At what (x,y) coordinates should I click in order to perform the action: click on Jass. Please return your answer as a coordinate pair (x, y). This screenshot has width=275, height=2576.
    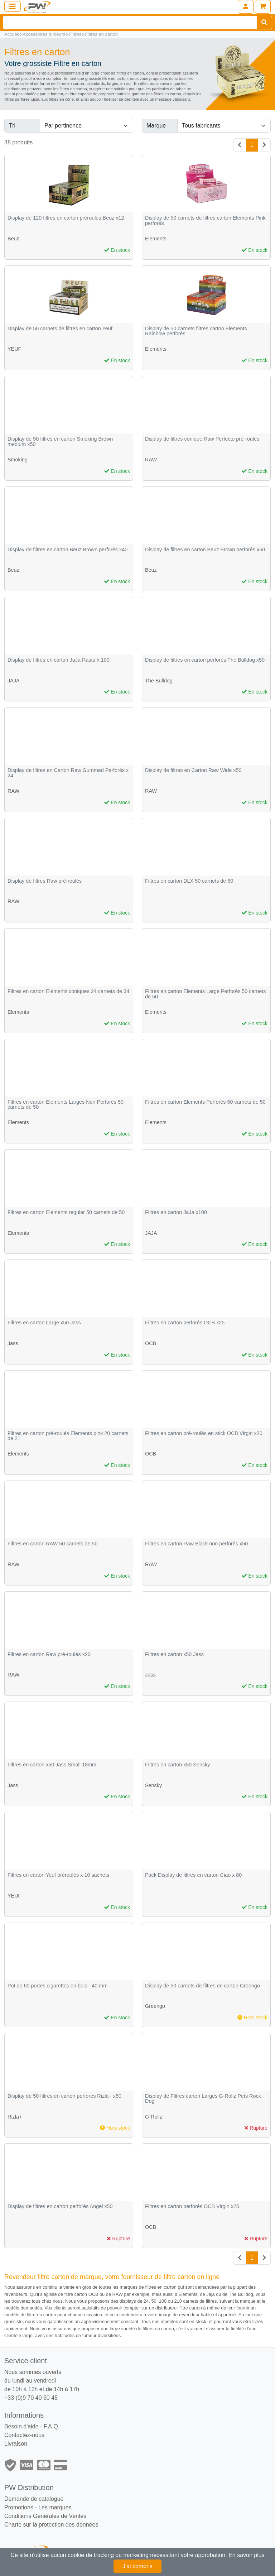
    Looking at the image, I should click on (13, 1343).